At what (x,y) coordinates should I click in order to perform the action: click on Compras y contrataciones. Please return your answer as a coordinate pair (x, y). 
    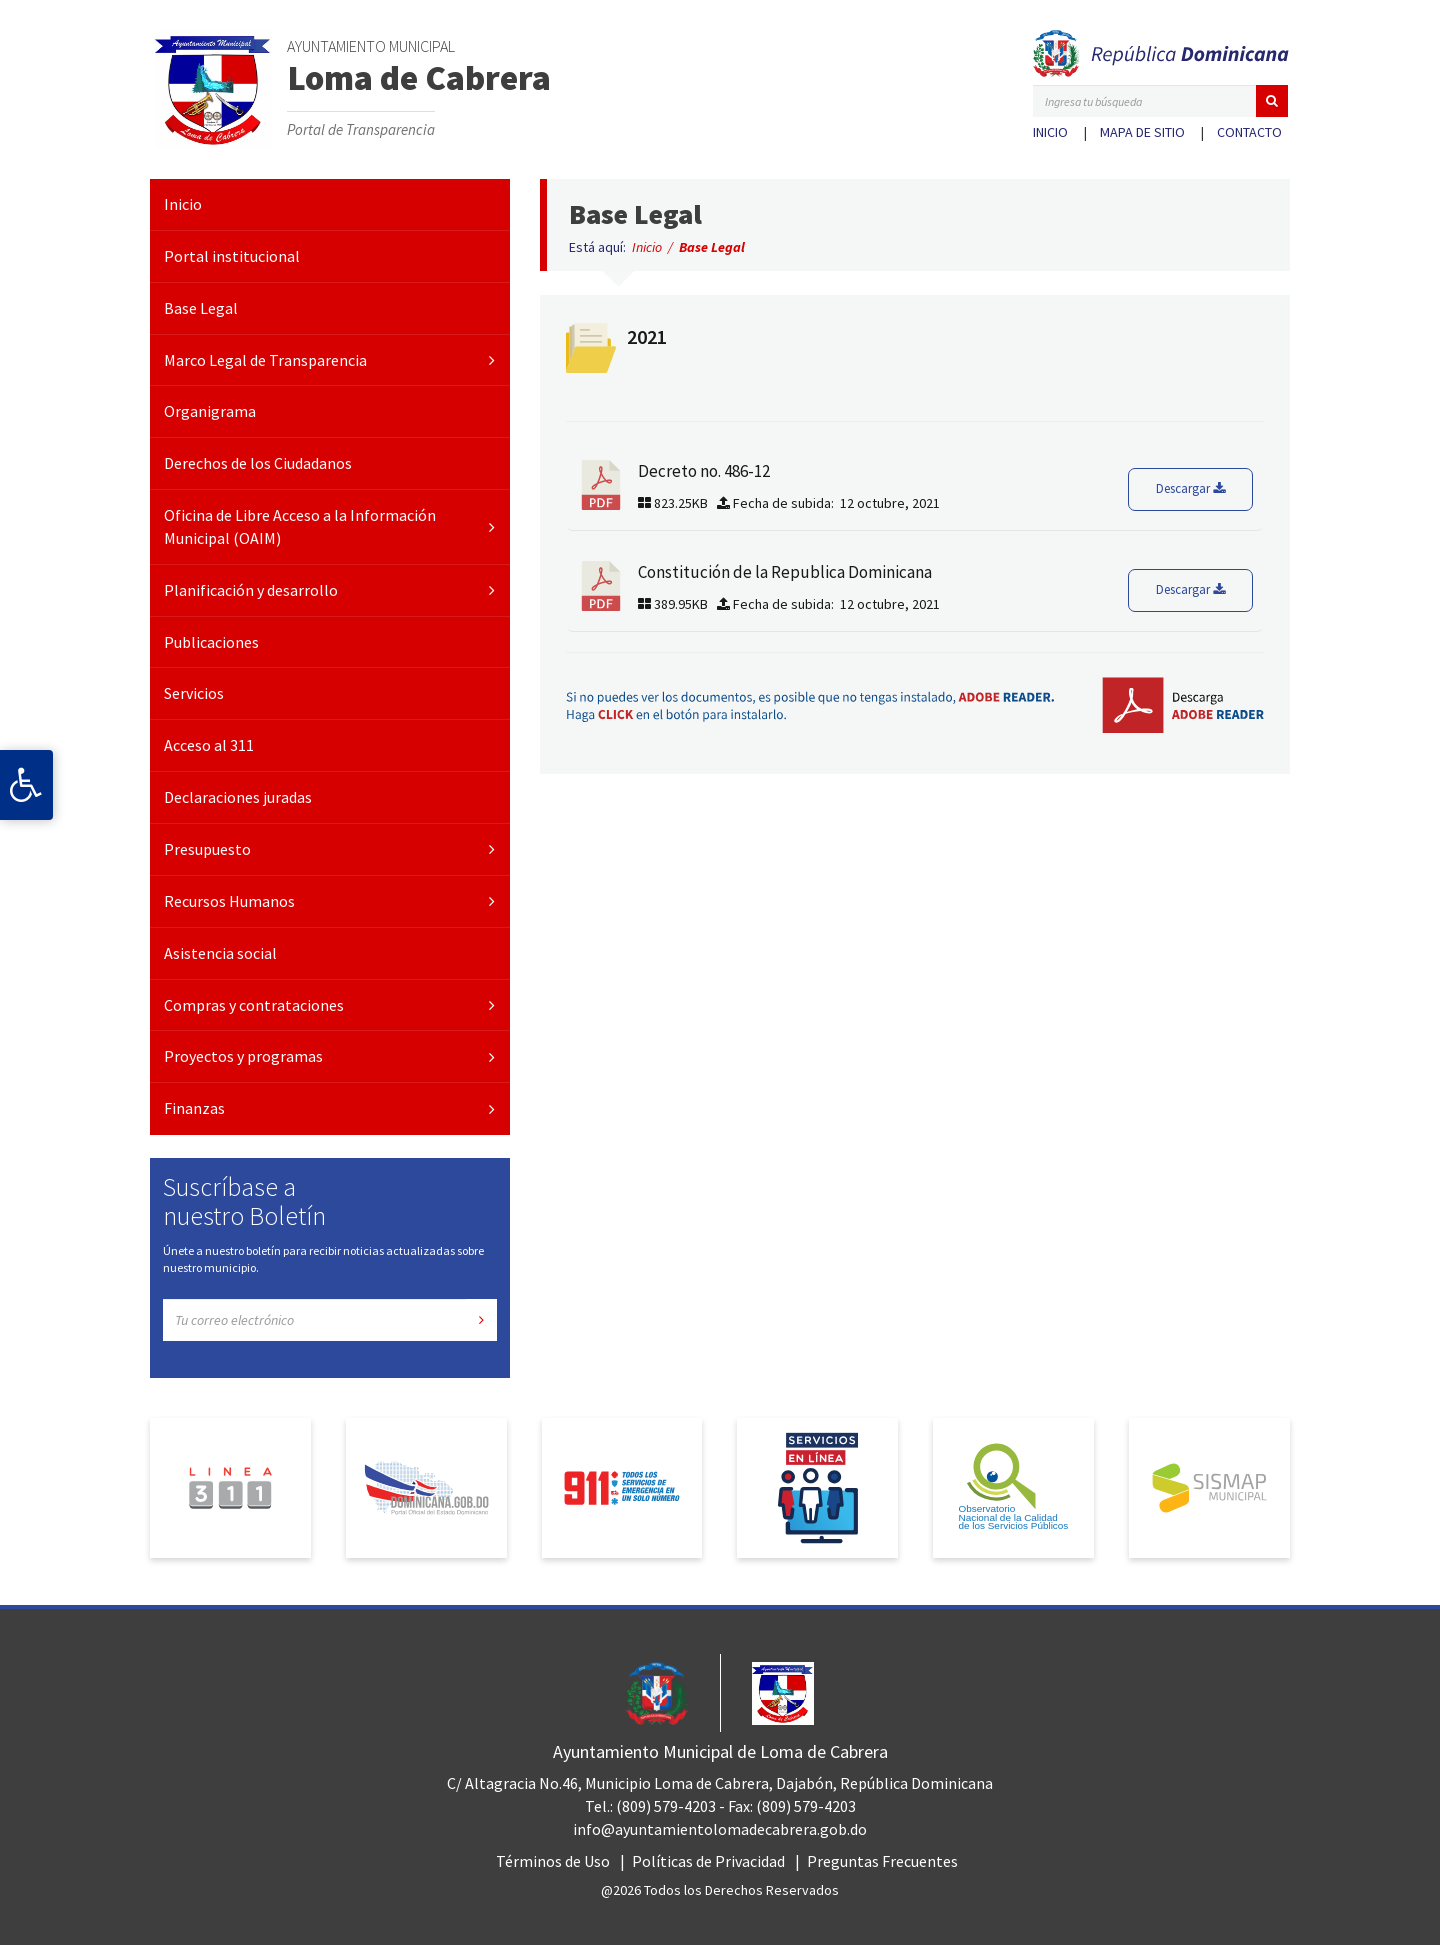
    Looking at the image, I should click on (254, 1005).